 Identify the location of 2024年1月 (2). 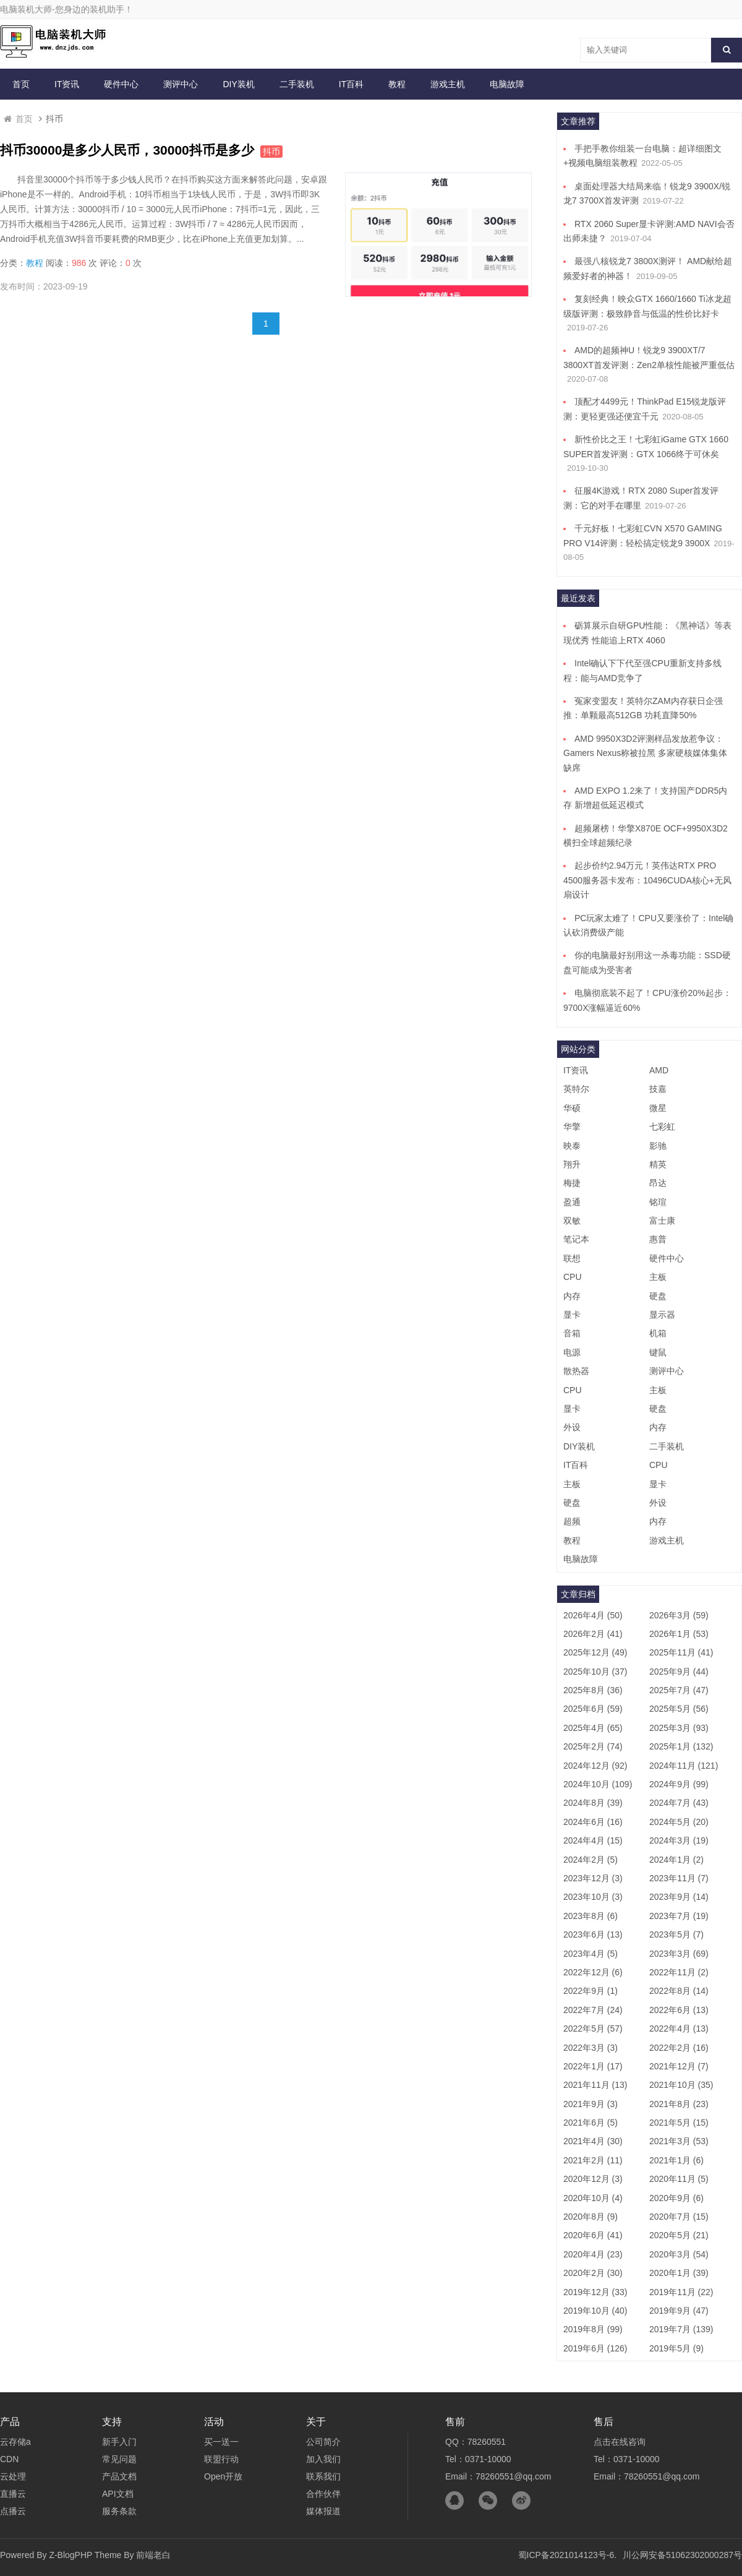
(676, 1860).